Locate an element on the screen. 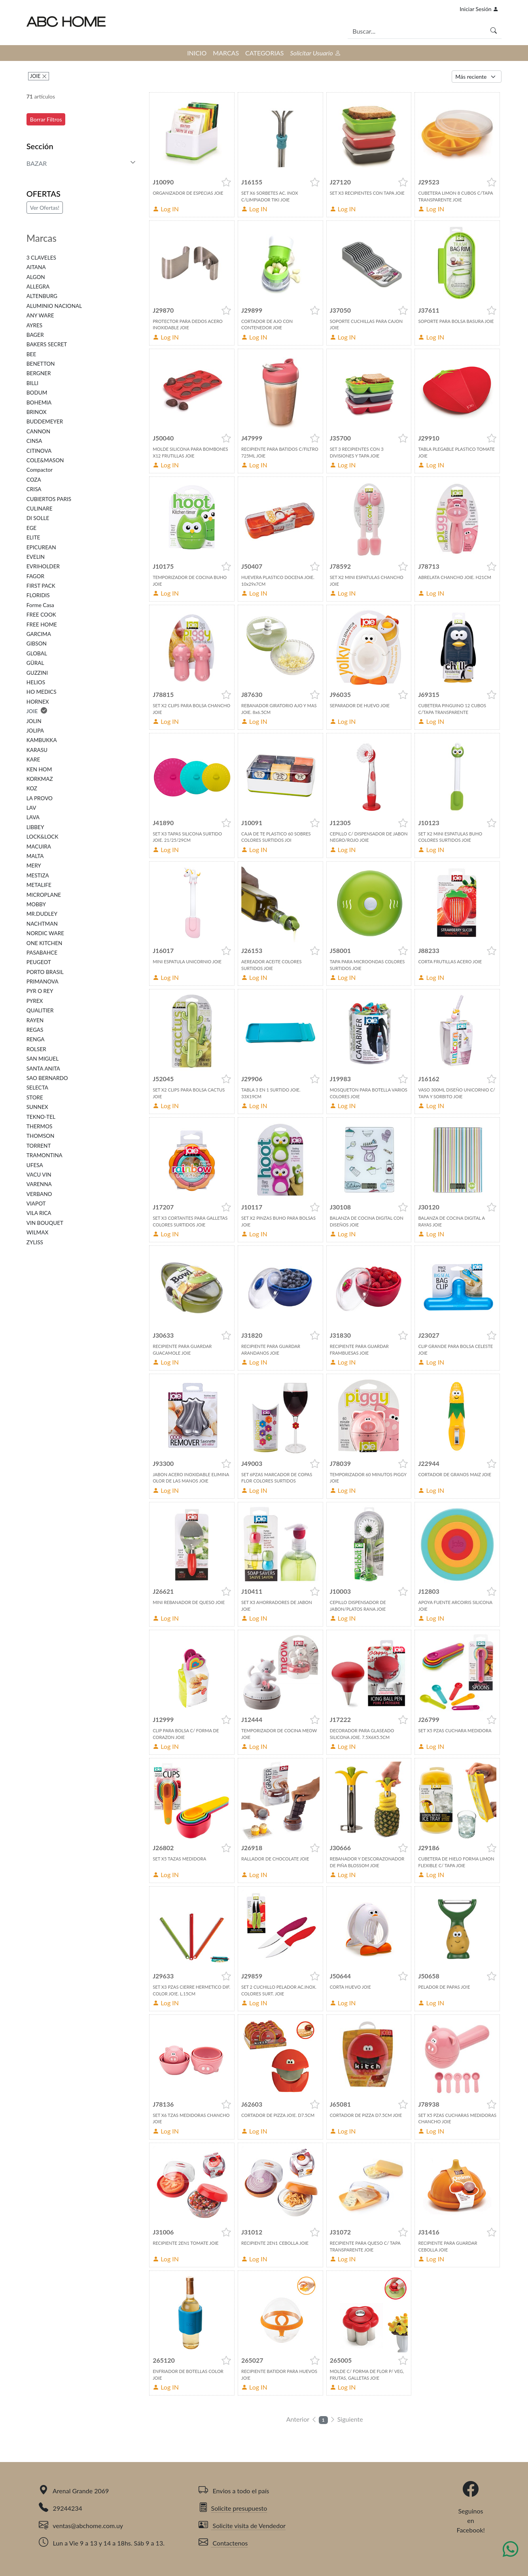 The image size is (528, 2576). KARE is located at coordinates (33, 759).